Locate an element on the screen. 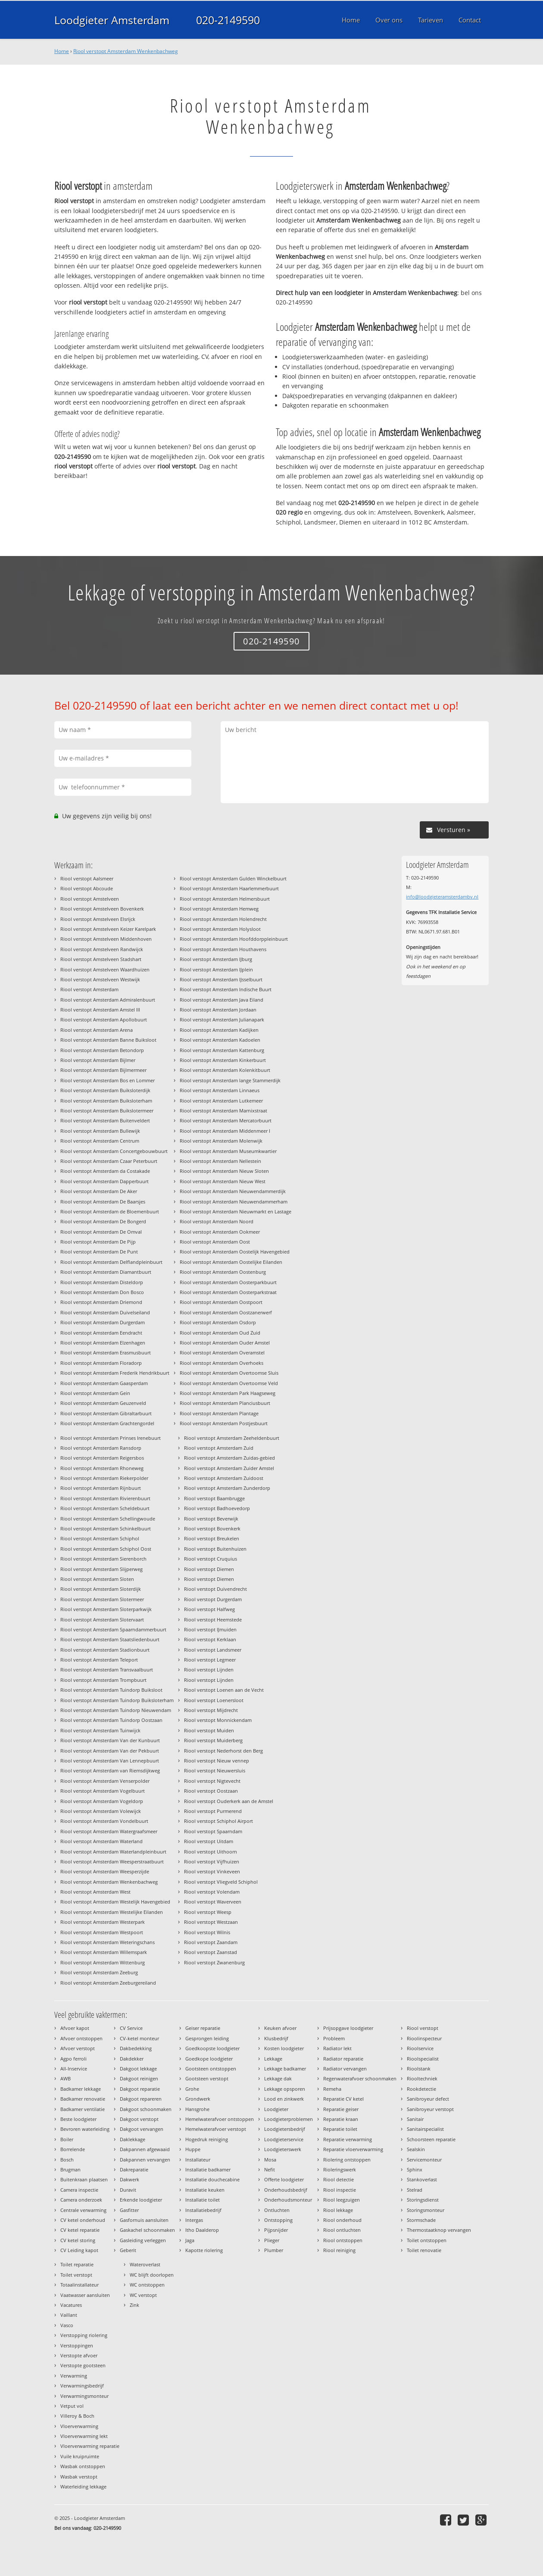 Image resolution: width=543 pixels, height=2576 pixels. Riool verstopt Amsterdam Amstel III is located at coordinates (100, 1009).